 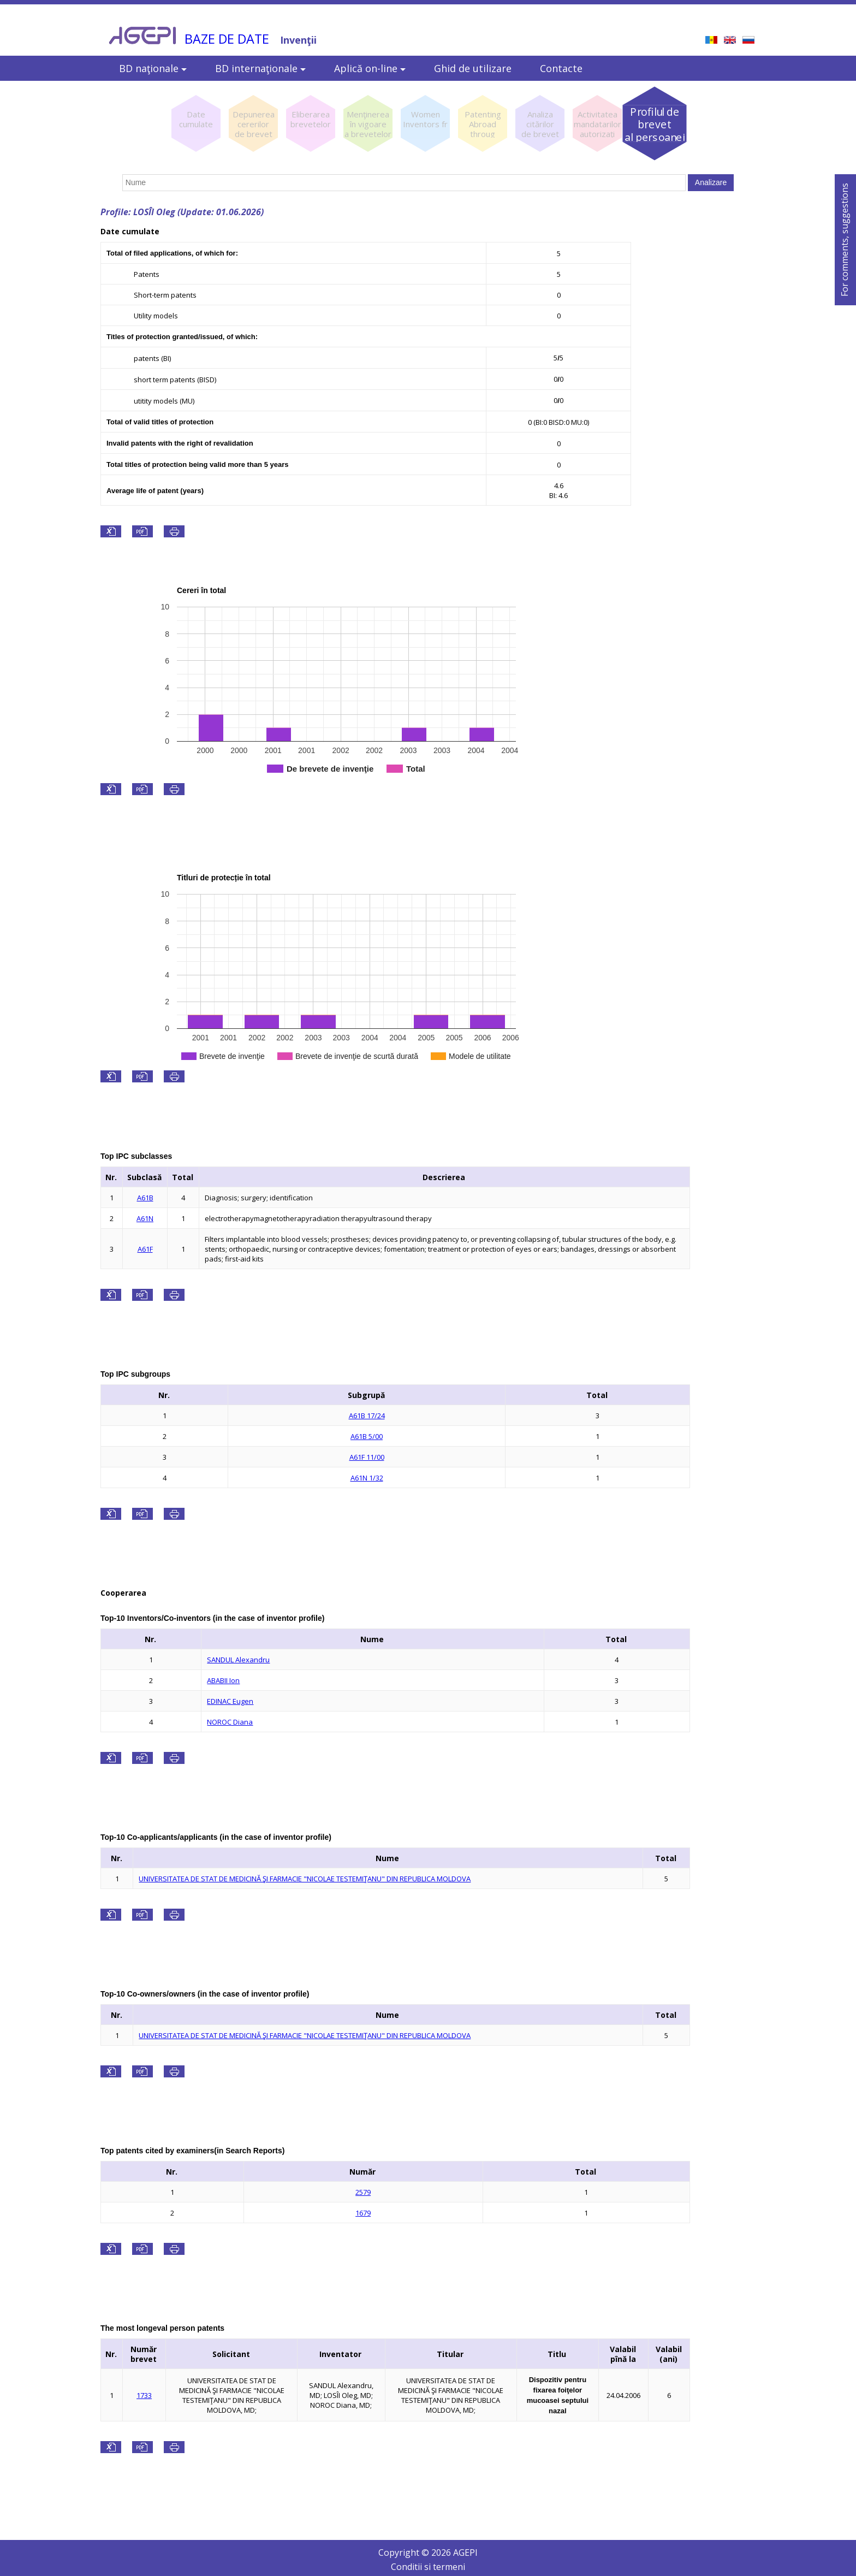 I want to click on EDINAC Eugen, so click(x=230, y=1701).